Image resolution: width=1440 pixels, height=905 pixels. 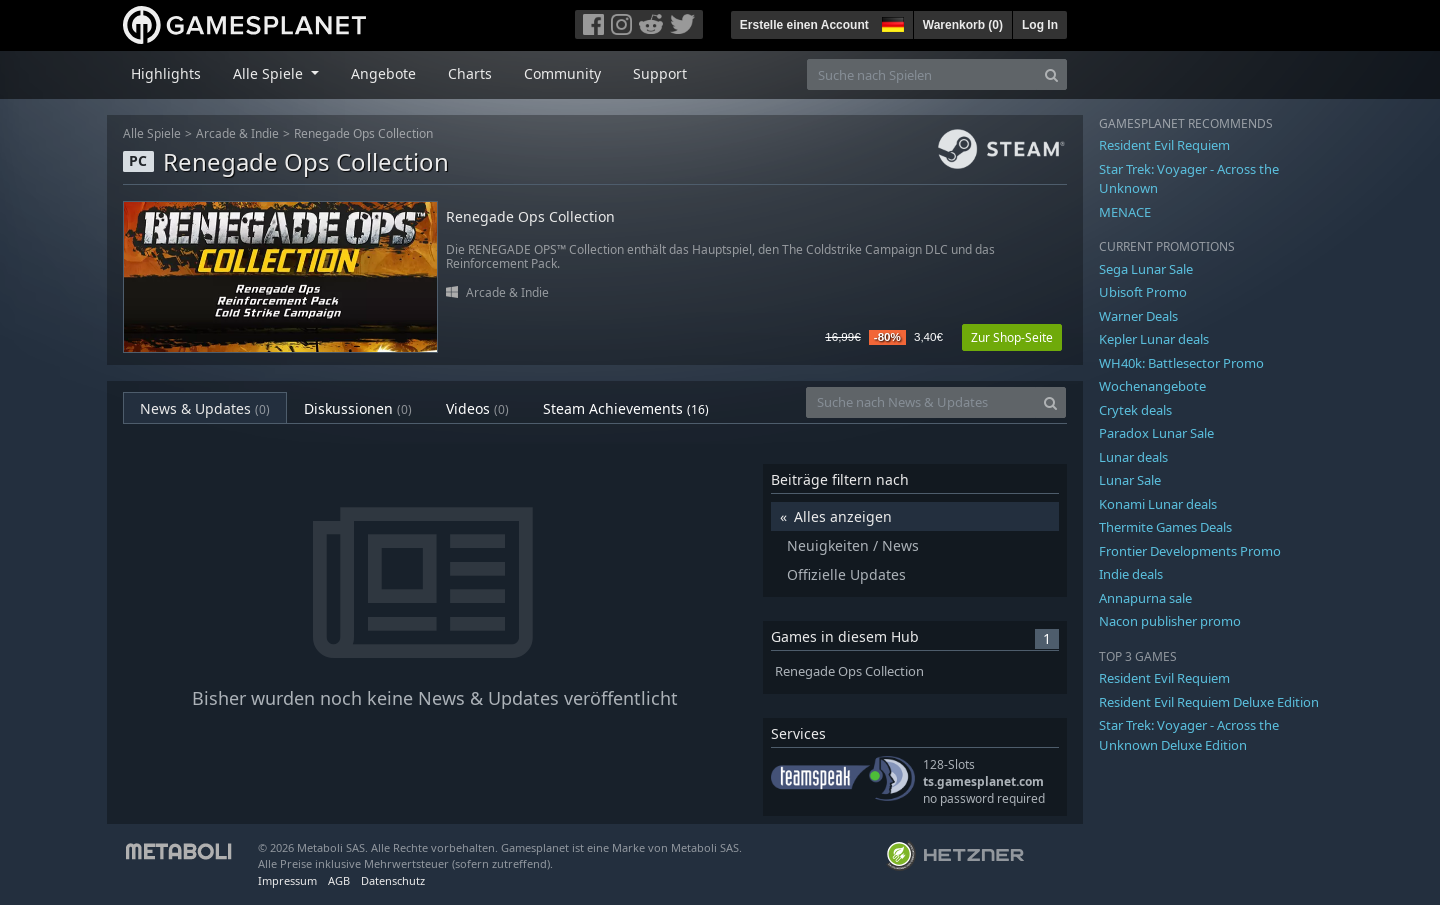 I want to click on Thermite Games Deals, so click(x=1165, y=527).